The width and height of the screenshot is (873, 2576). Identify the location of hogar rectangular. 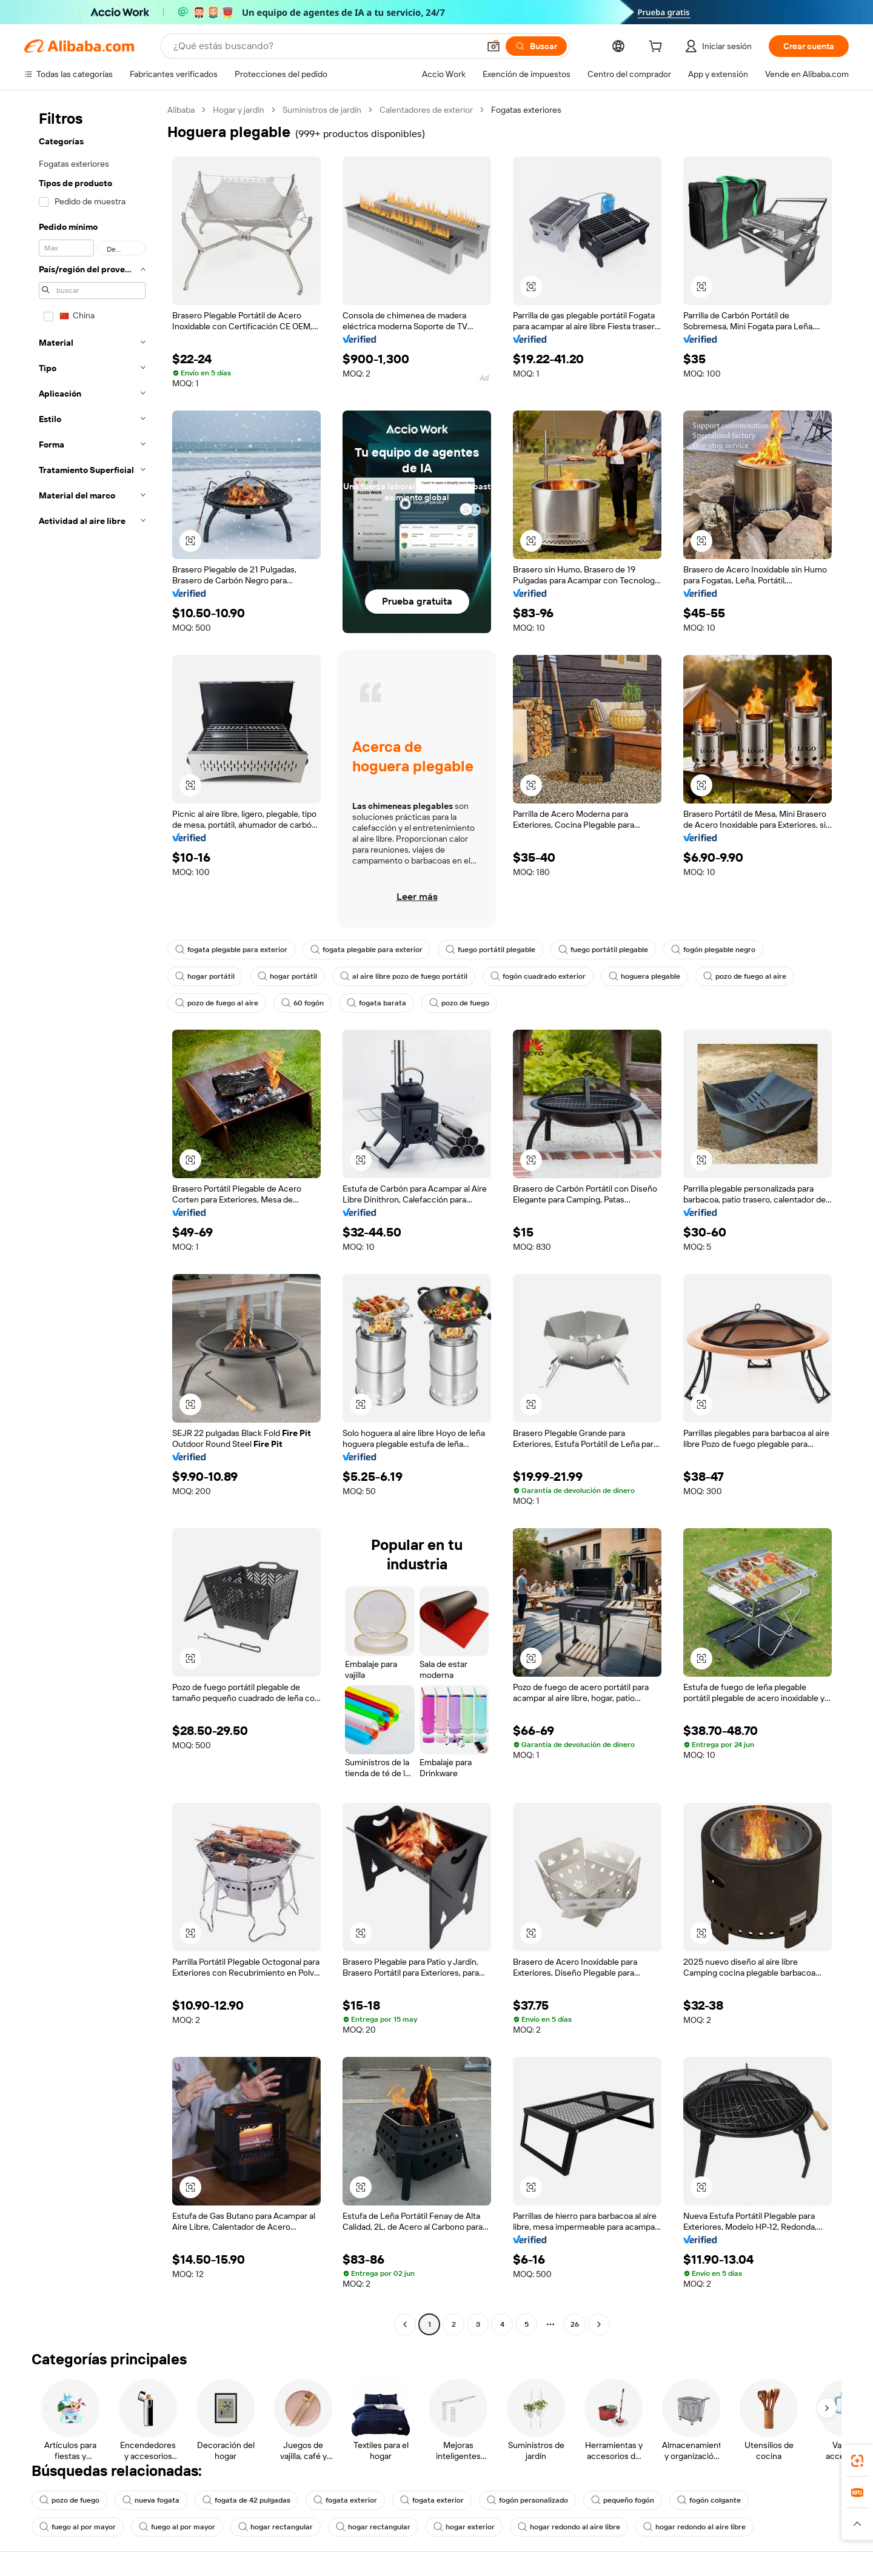
(275, 2527).